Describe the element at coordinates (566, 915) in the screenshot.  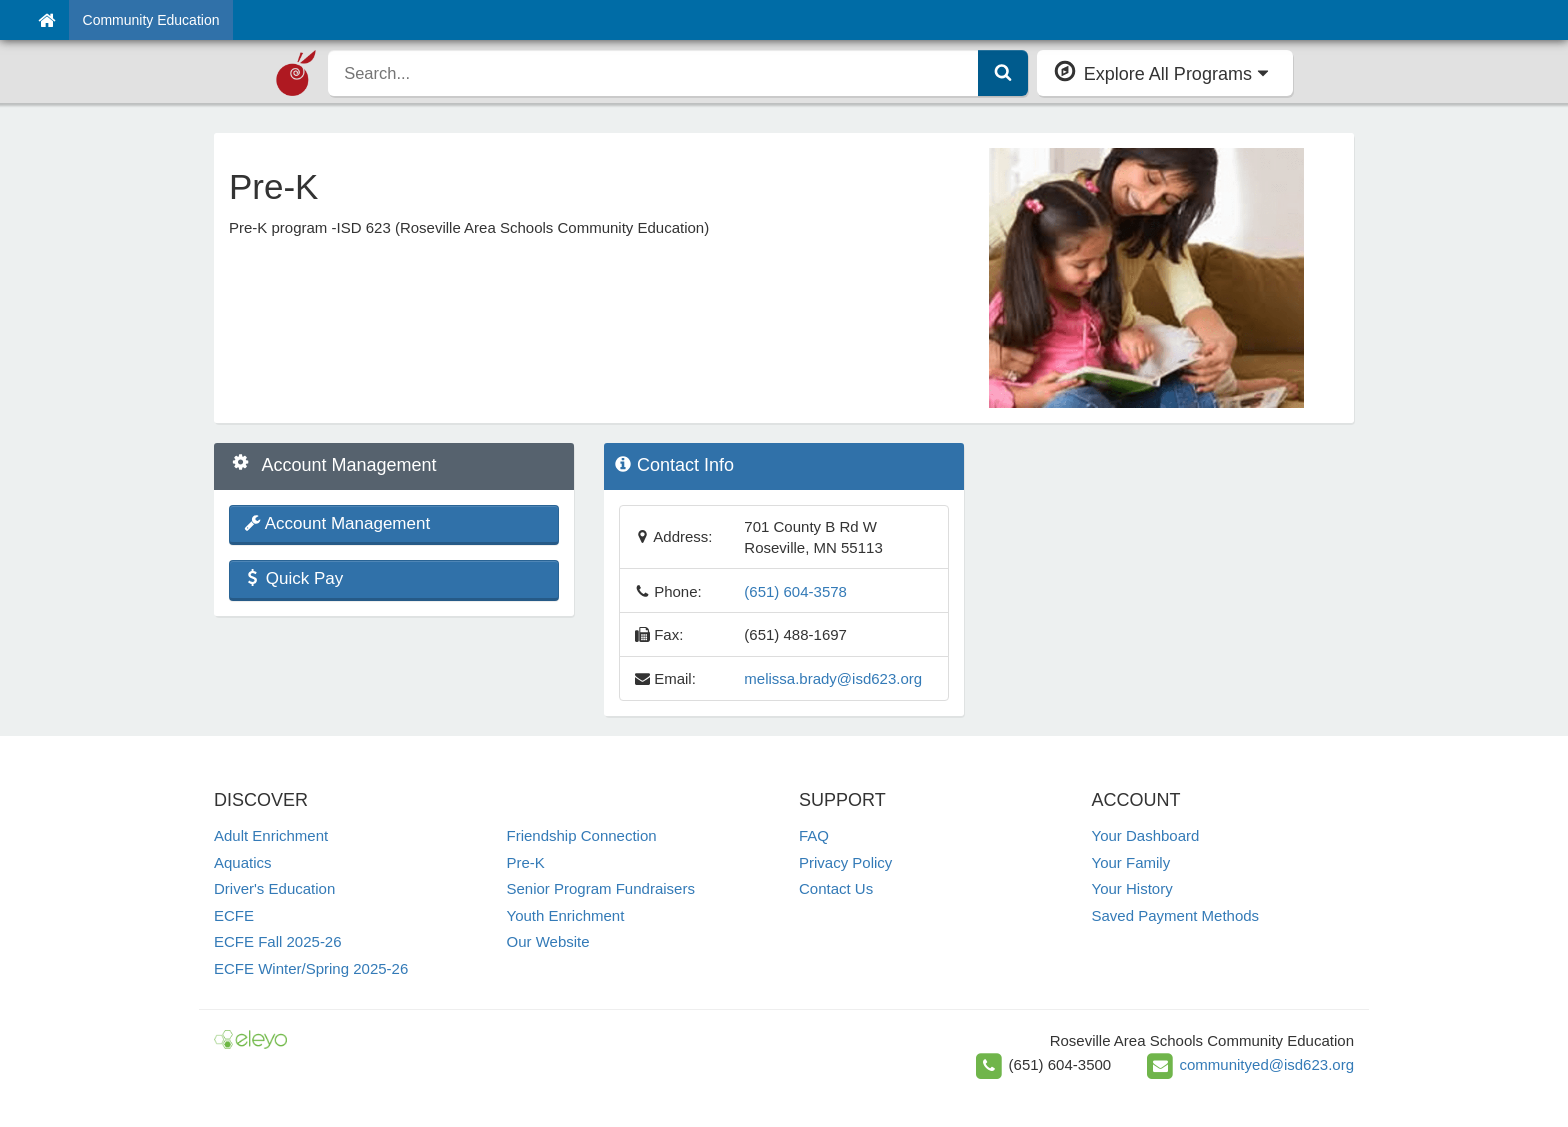
I see `Youth Enrichment` at that location.